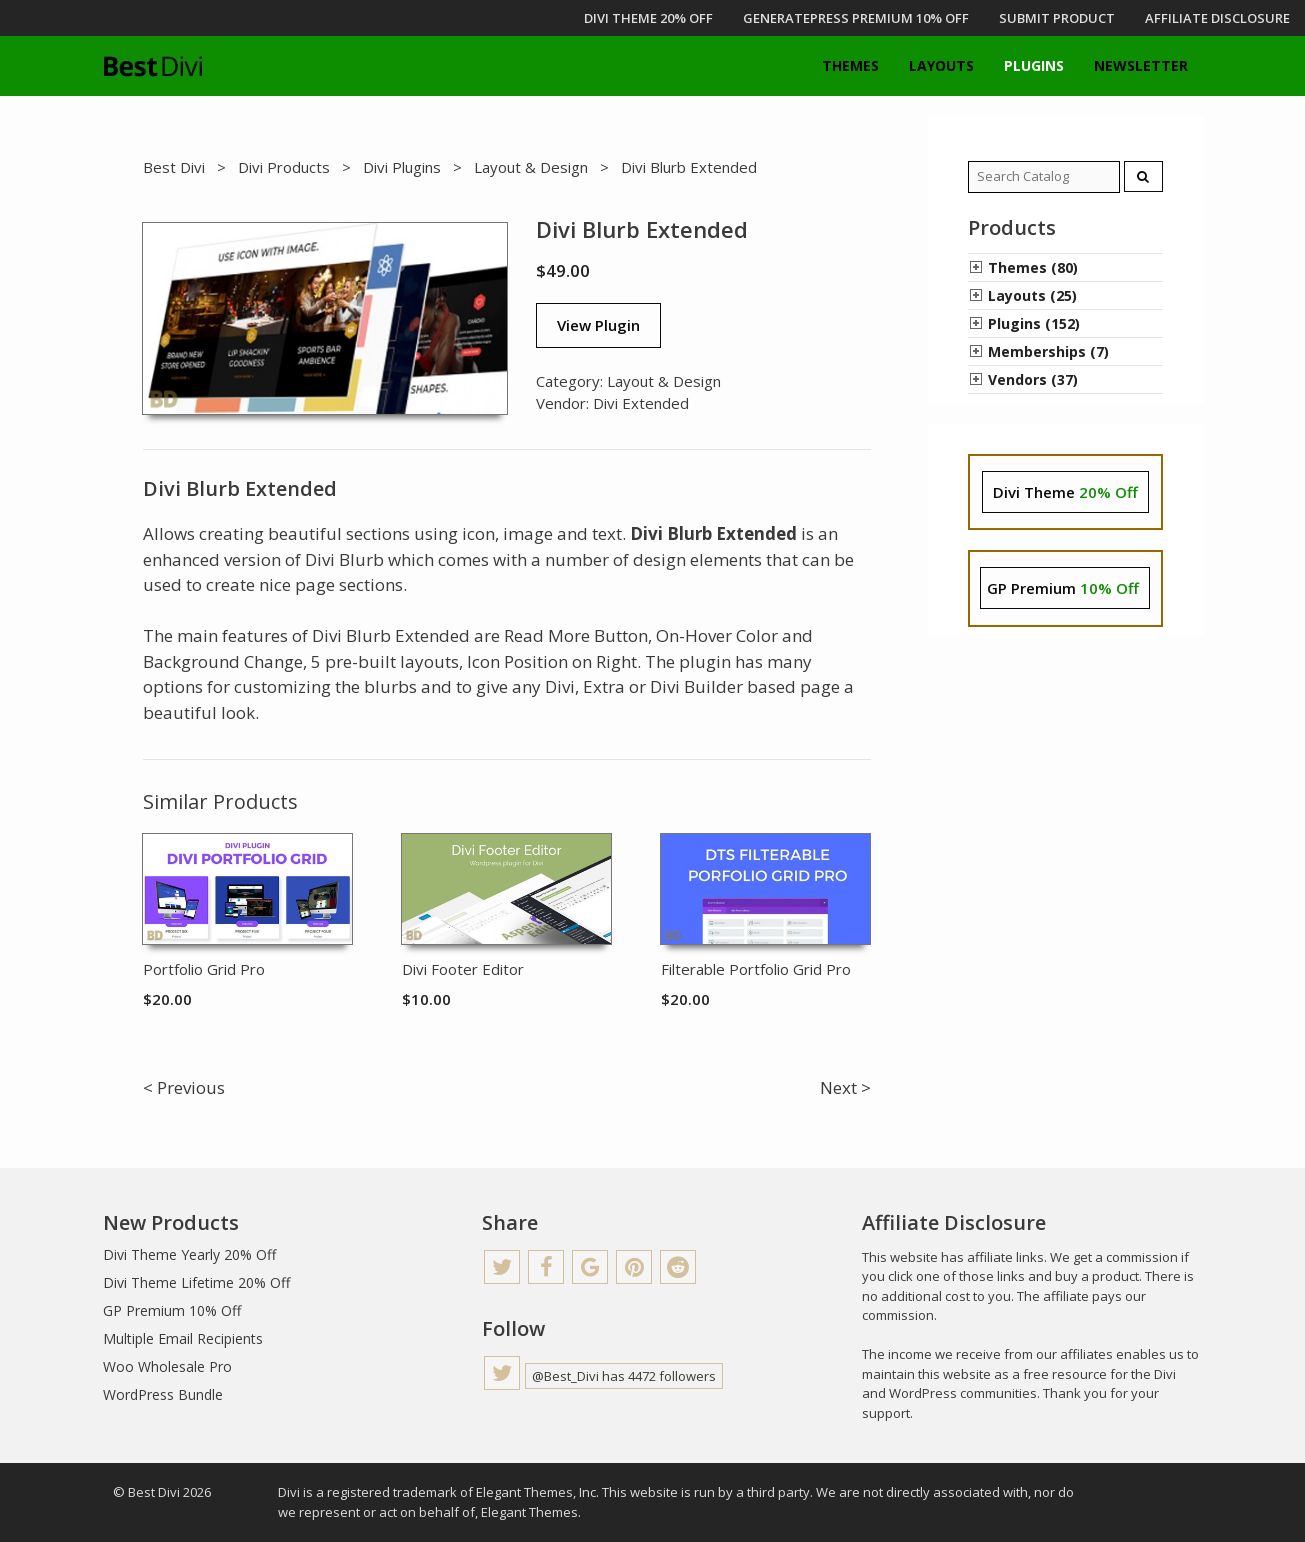  I want to click on Multiple Email Recipients, so click(183, 1338).